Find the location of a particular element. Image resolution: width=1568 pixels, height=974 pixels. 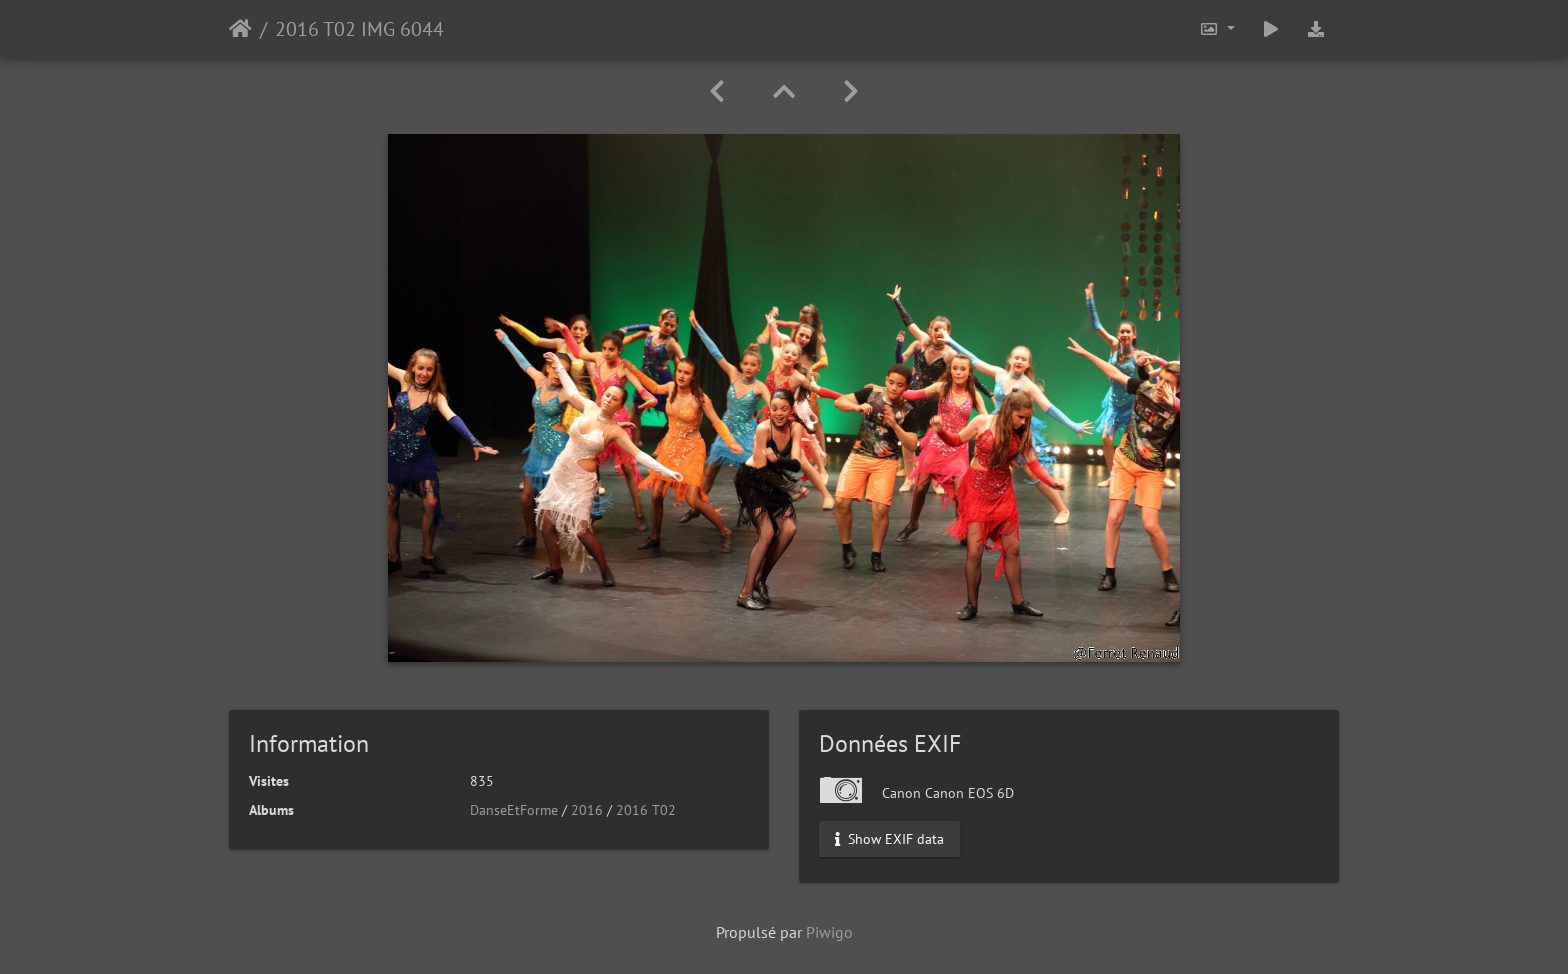

DanseEtForme is located at coordinates (514, 810).